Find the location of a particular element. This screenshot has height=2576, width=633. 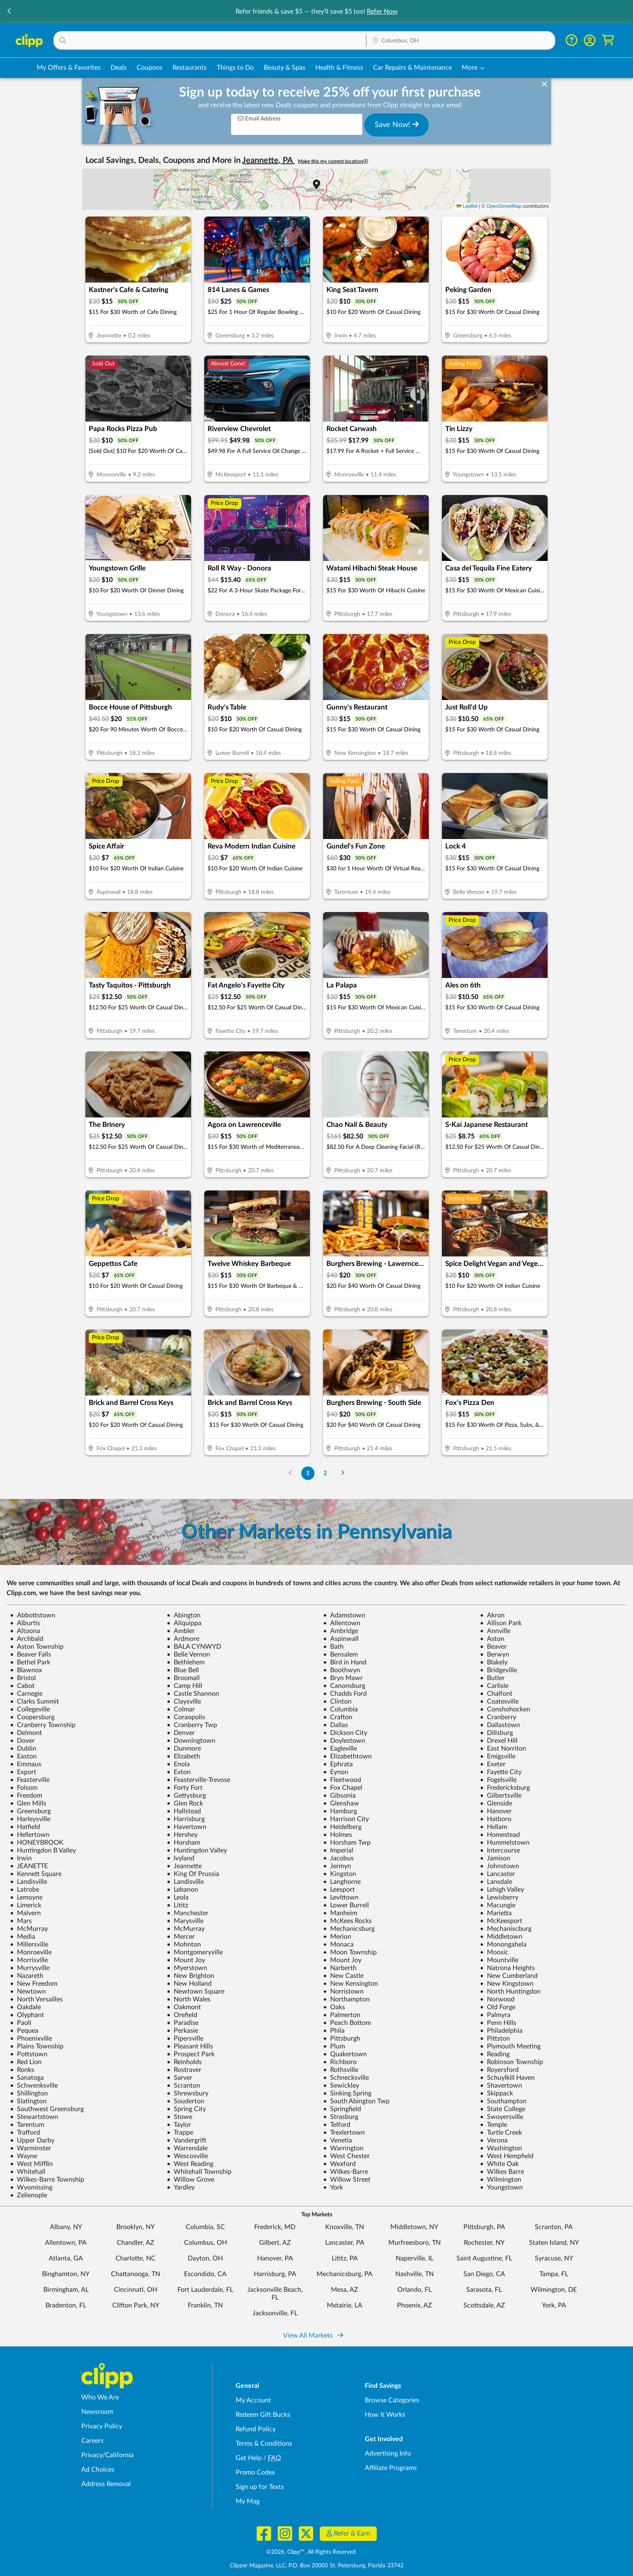

Binghamton, NY is located at coordinates (66, 2274).